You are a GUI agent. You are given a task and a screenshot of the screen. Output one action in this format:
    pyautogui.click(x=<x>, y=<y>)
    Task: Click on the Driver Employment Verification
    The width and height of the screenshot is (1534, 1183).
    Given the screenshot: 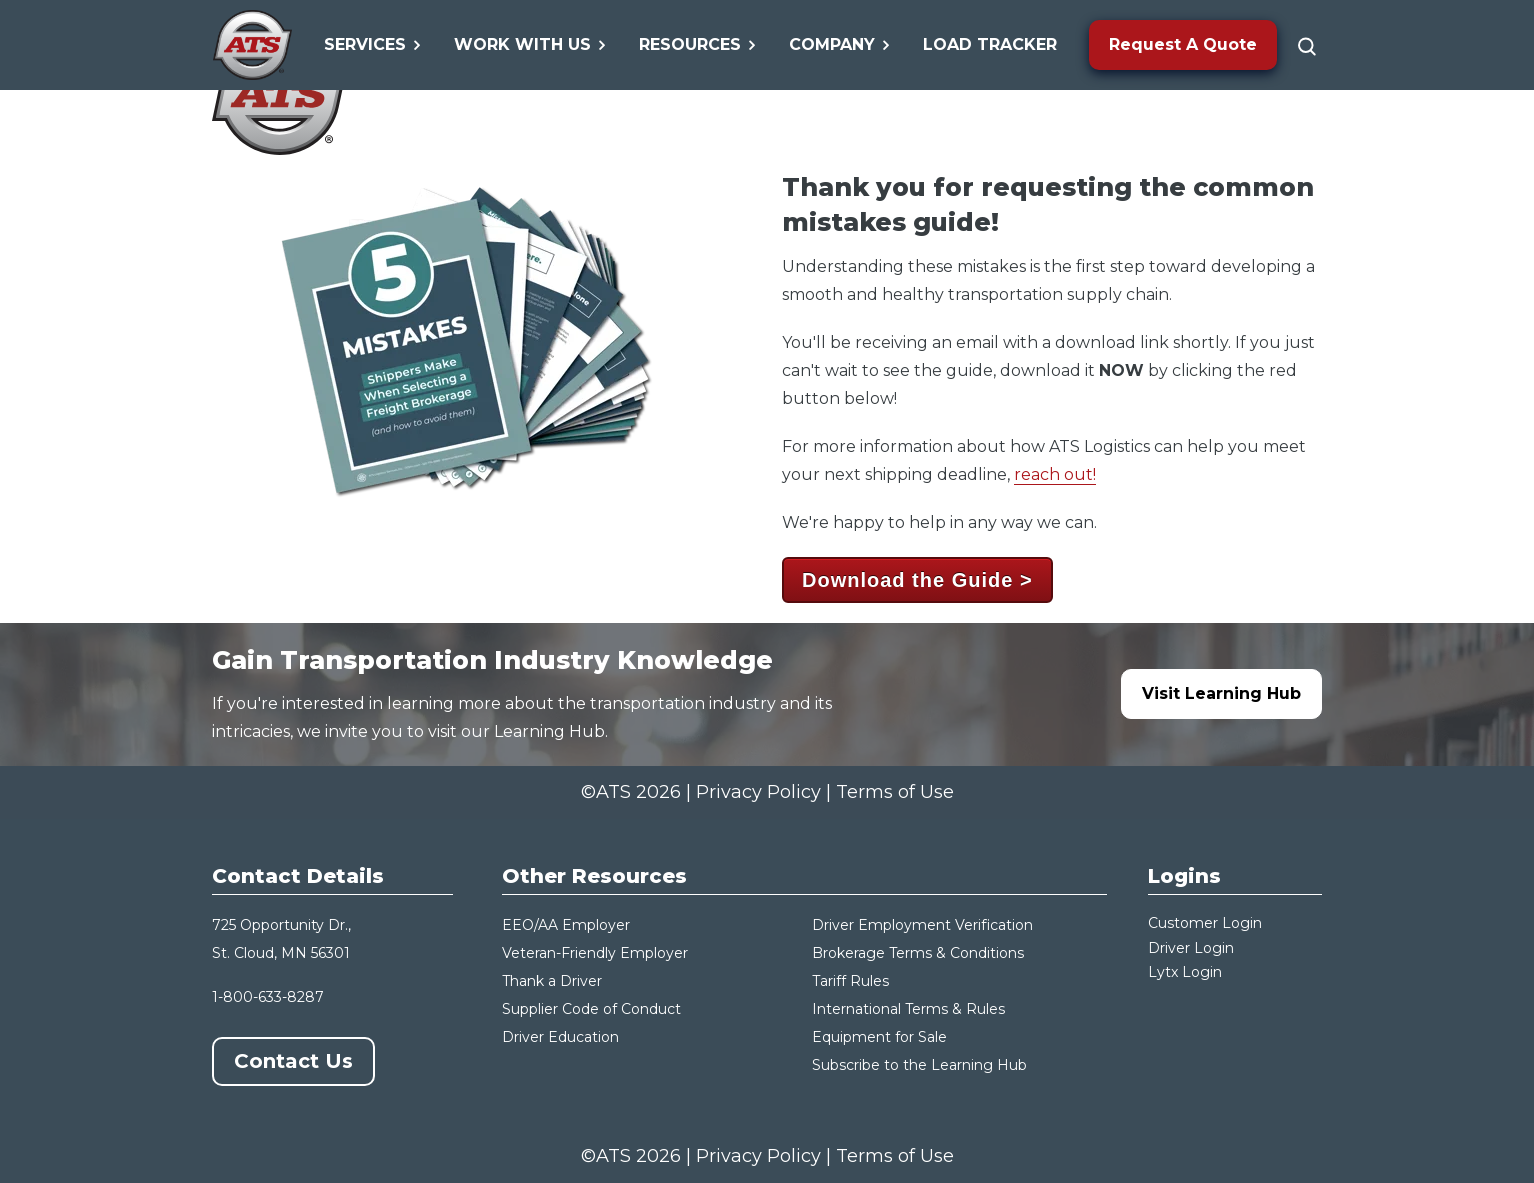 What is the action you would take?
    pyautogui.click(x=922, y=925)
    